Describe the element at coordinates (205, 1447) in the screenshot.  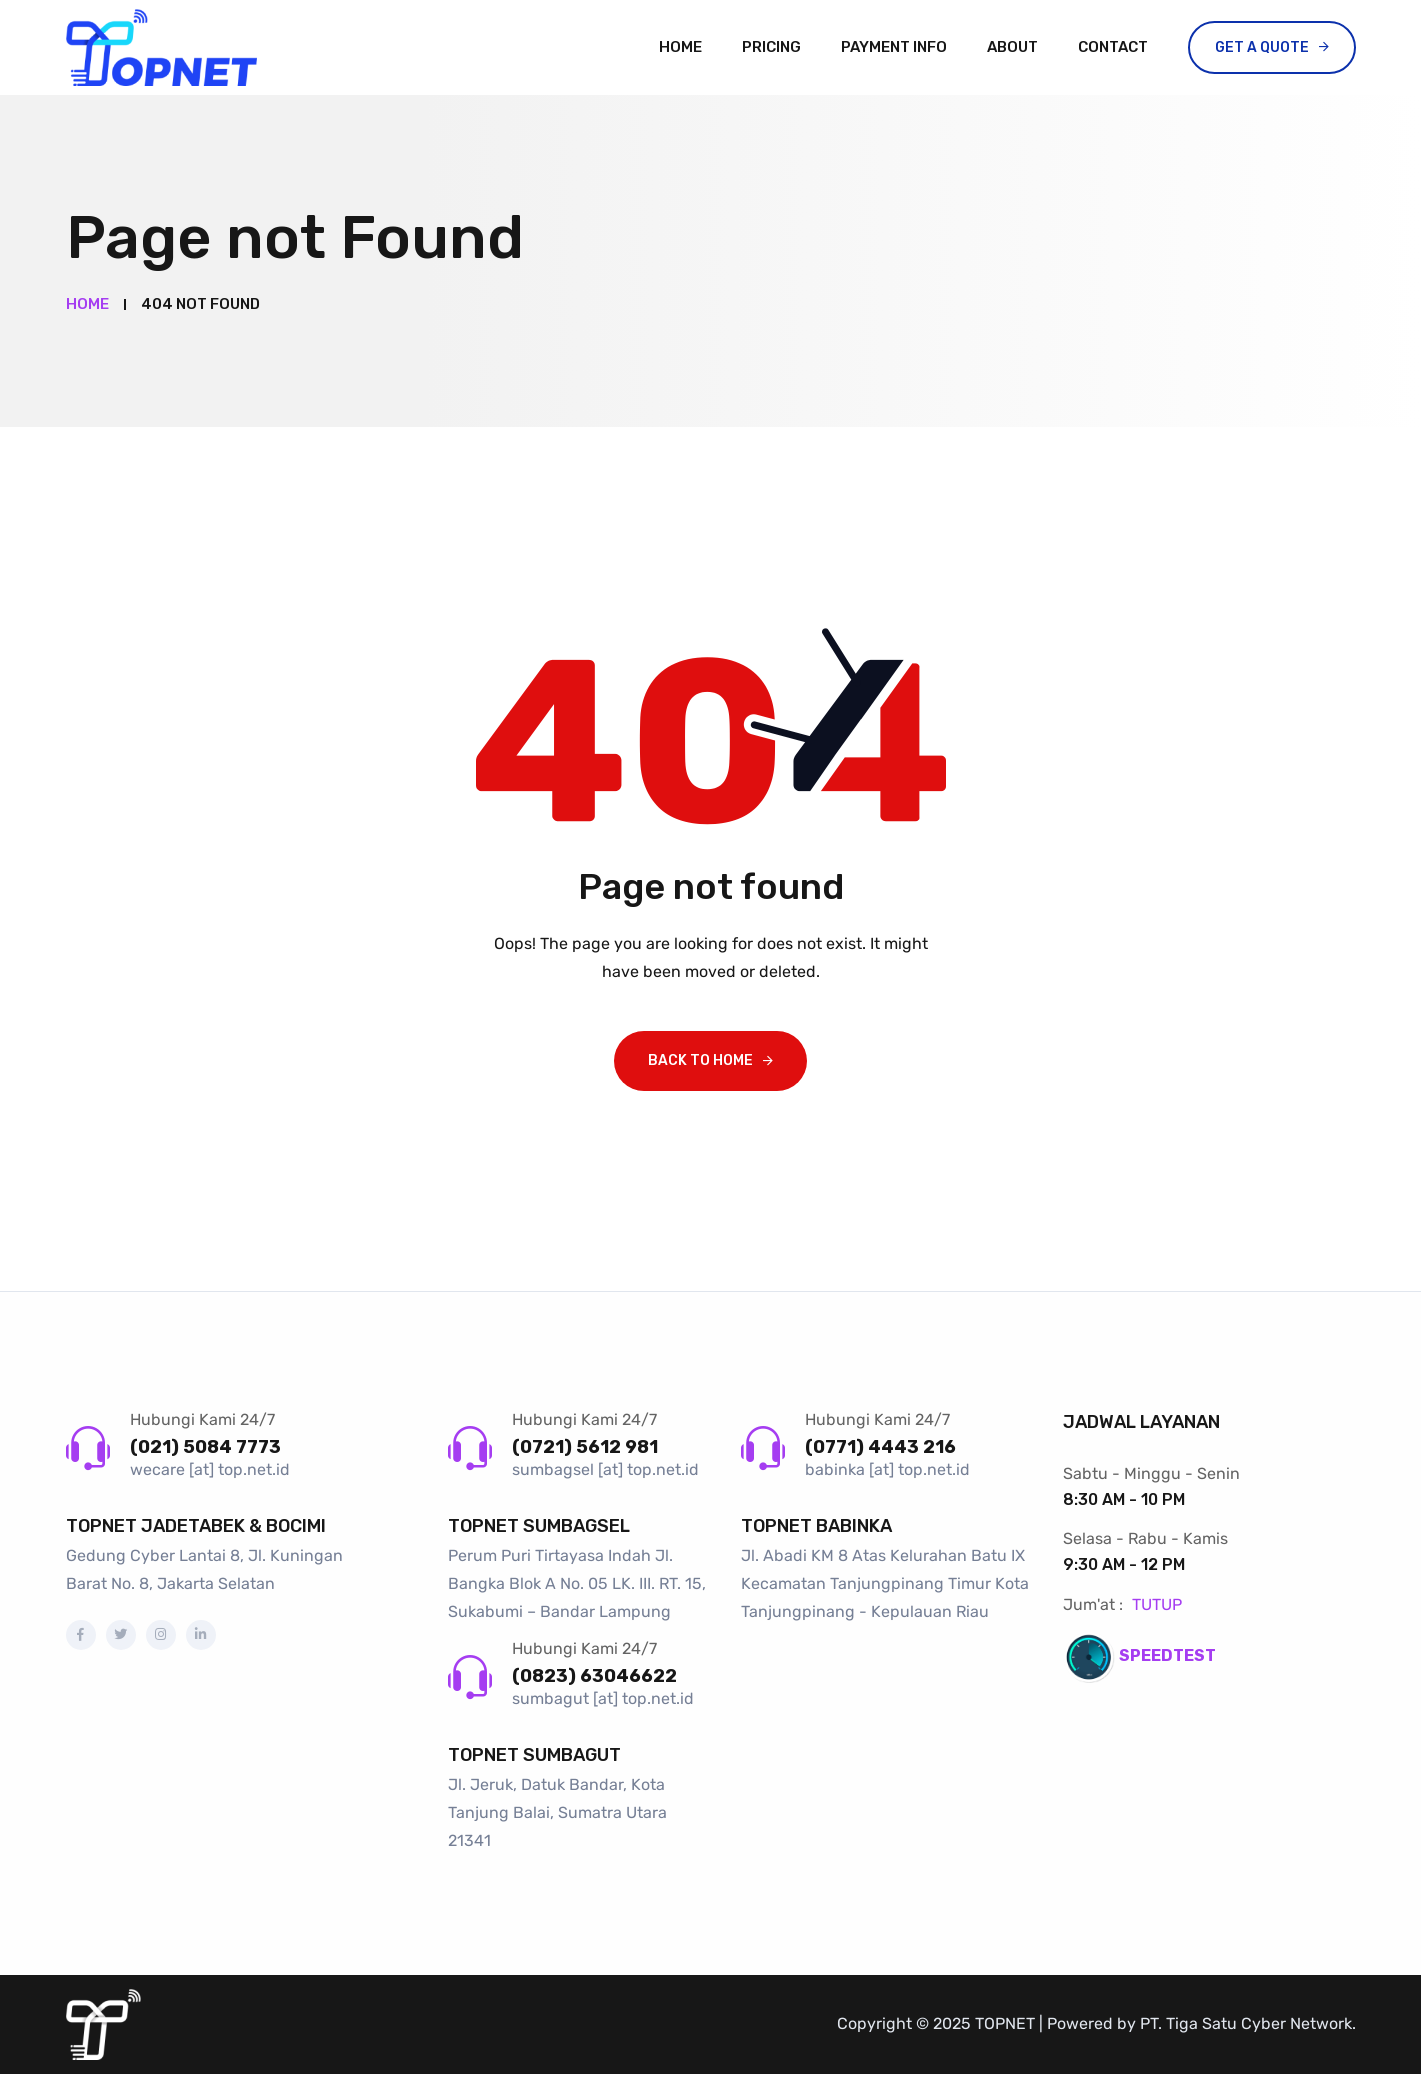
I see `(021) 5084 7773` at that location.